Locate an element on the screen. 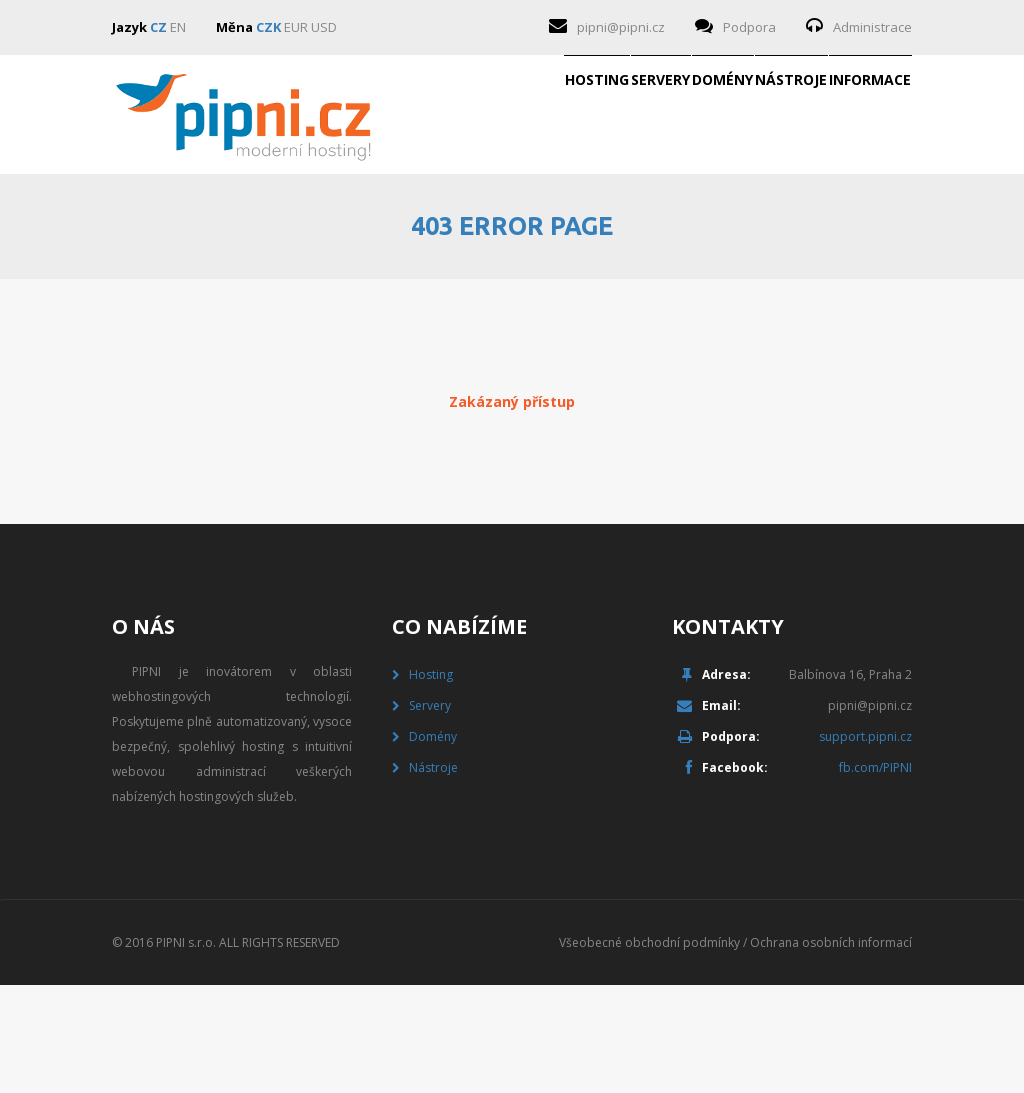 This screenshot has width=1024, height=1093. Domény is located at coordinates (562, 234).